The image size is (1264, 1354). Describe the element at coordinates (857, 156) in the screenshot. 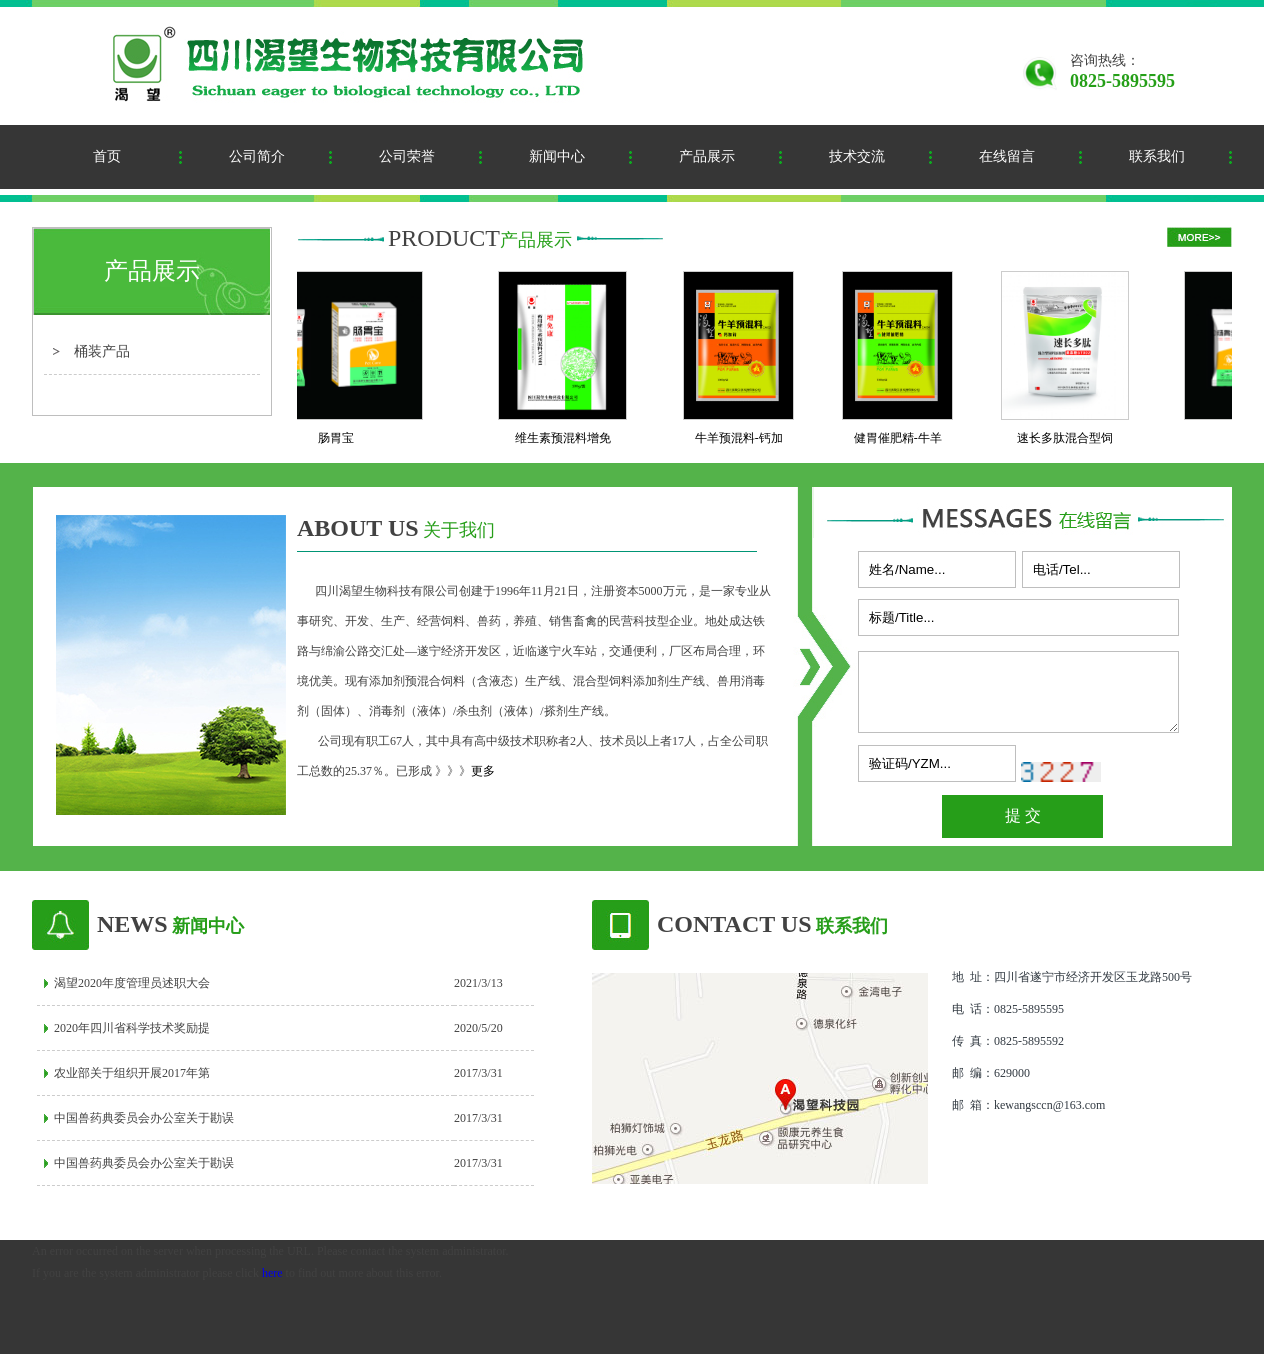

I see `技术交流` at that location.